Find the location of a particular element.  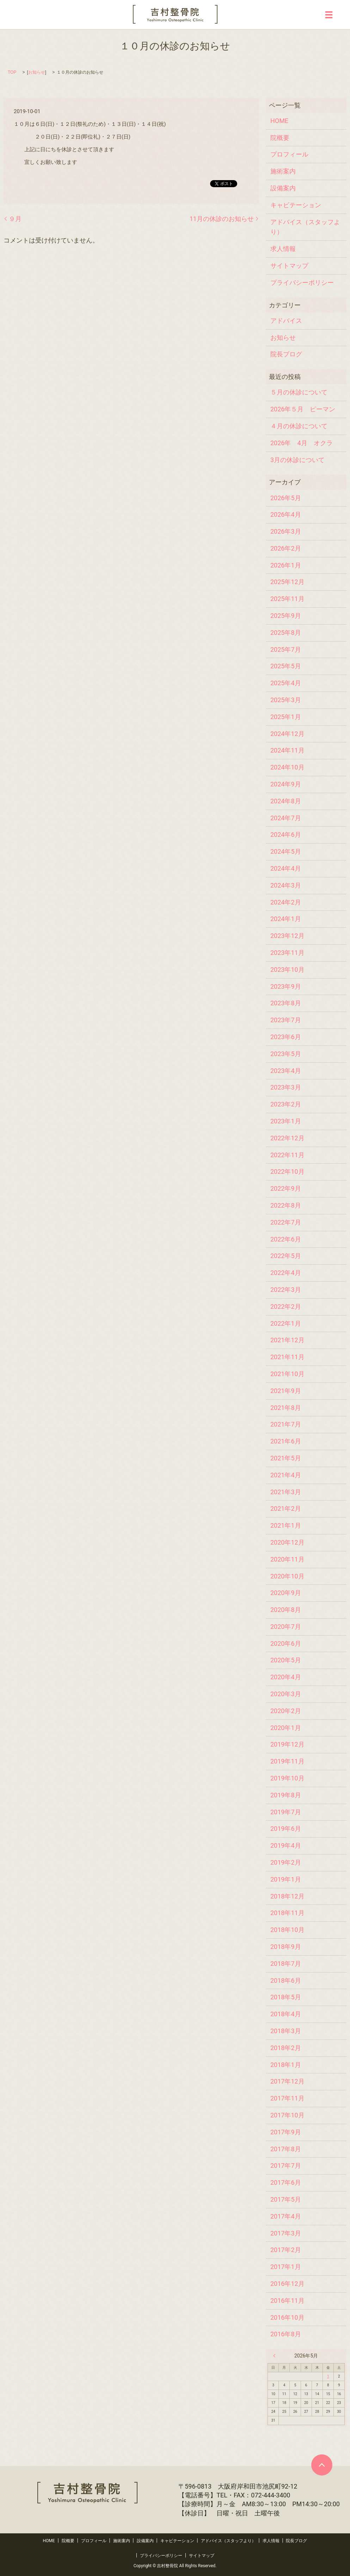

2023年7月 is located at coordinates (285, 1020).